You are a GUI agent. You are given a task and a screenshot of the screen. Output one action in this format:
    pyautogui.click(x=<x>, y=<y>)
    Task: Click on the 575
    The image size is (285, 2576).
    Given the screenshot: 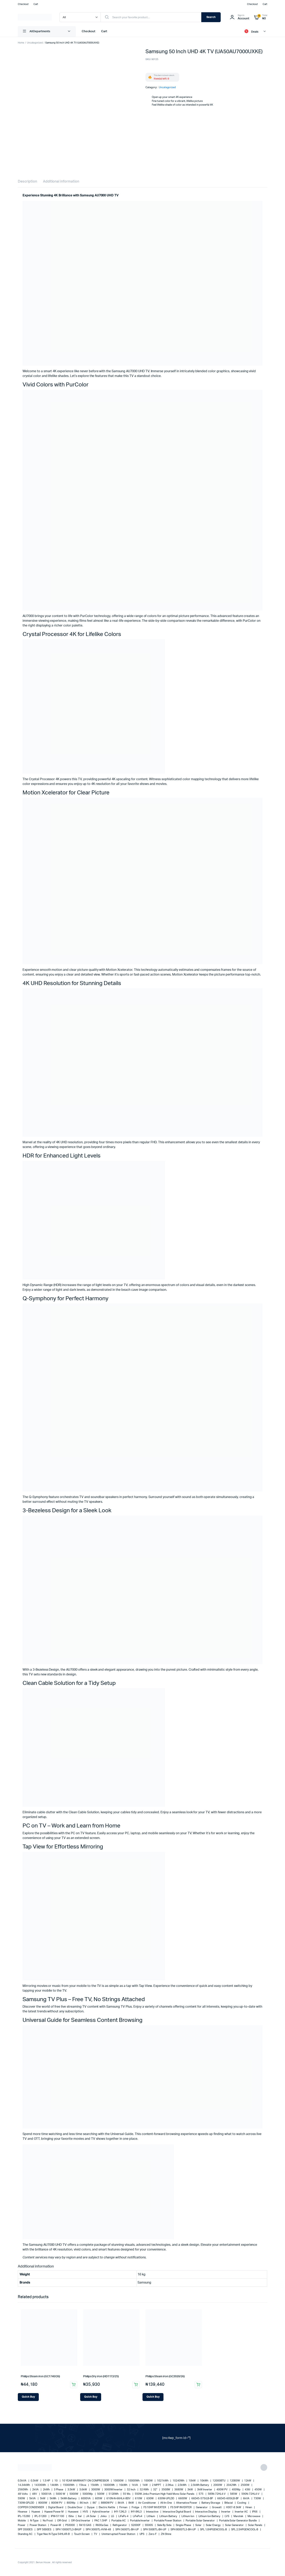 What is the action you would take?
    pyautogui.click(x=201, y=2494)
    